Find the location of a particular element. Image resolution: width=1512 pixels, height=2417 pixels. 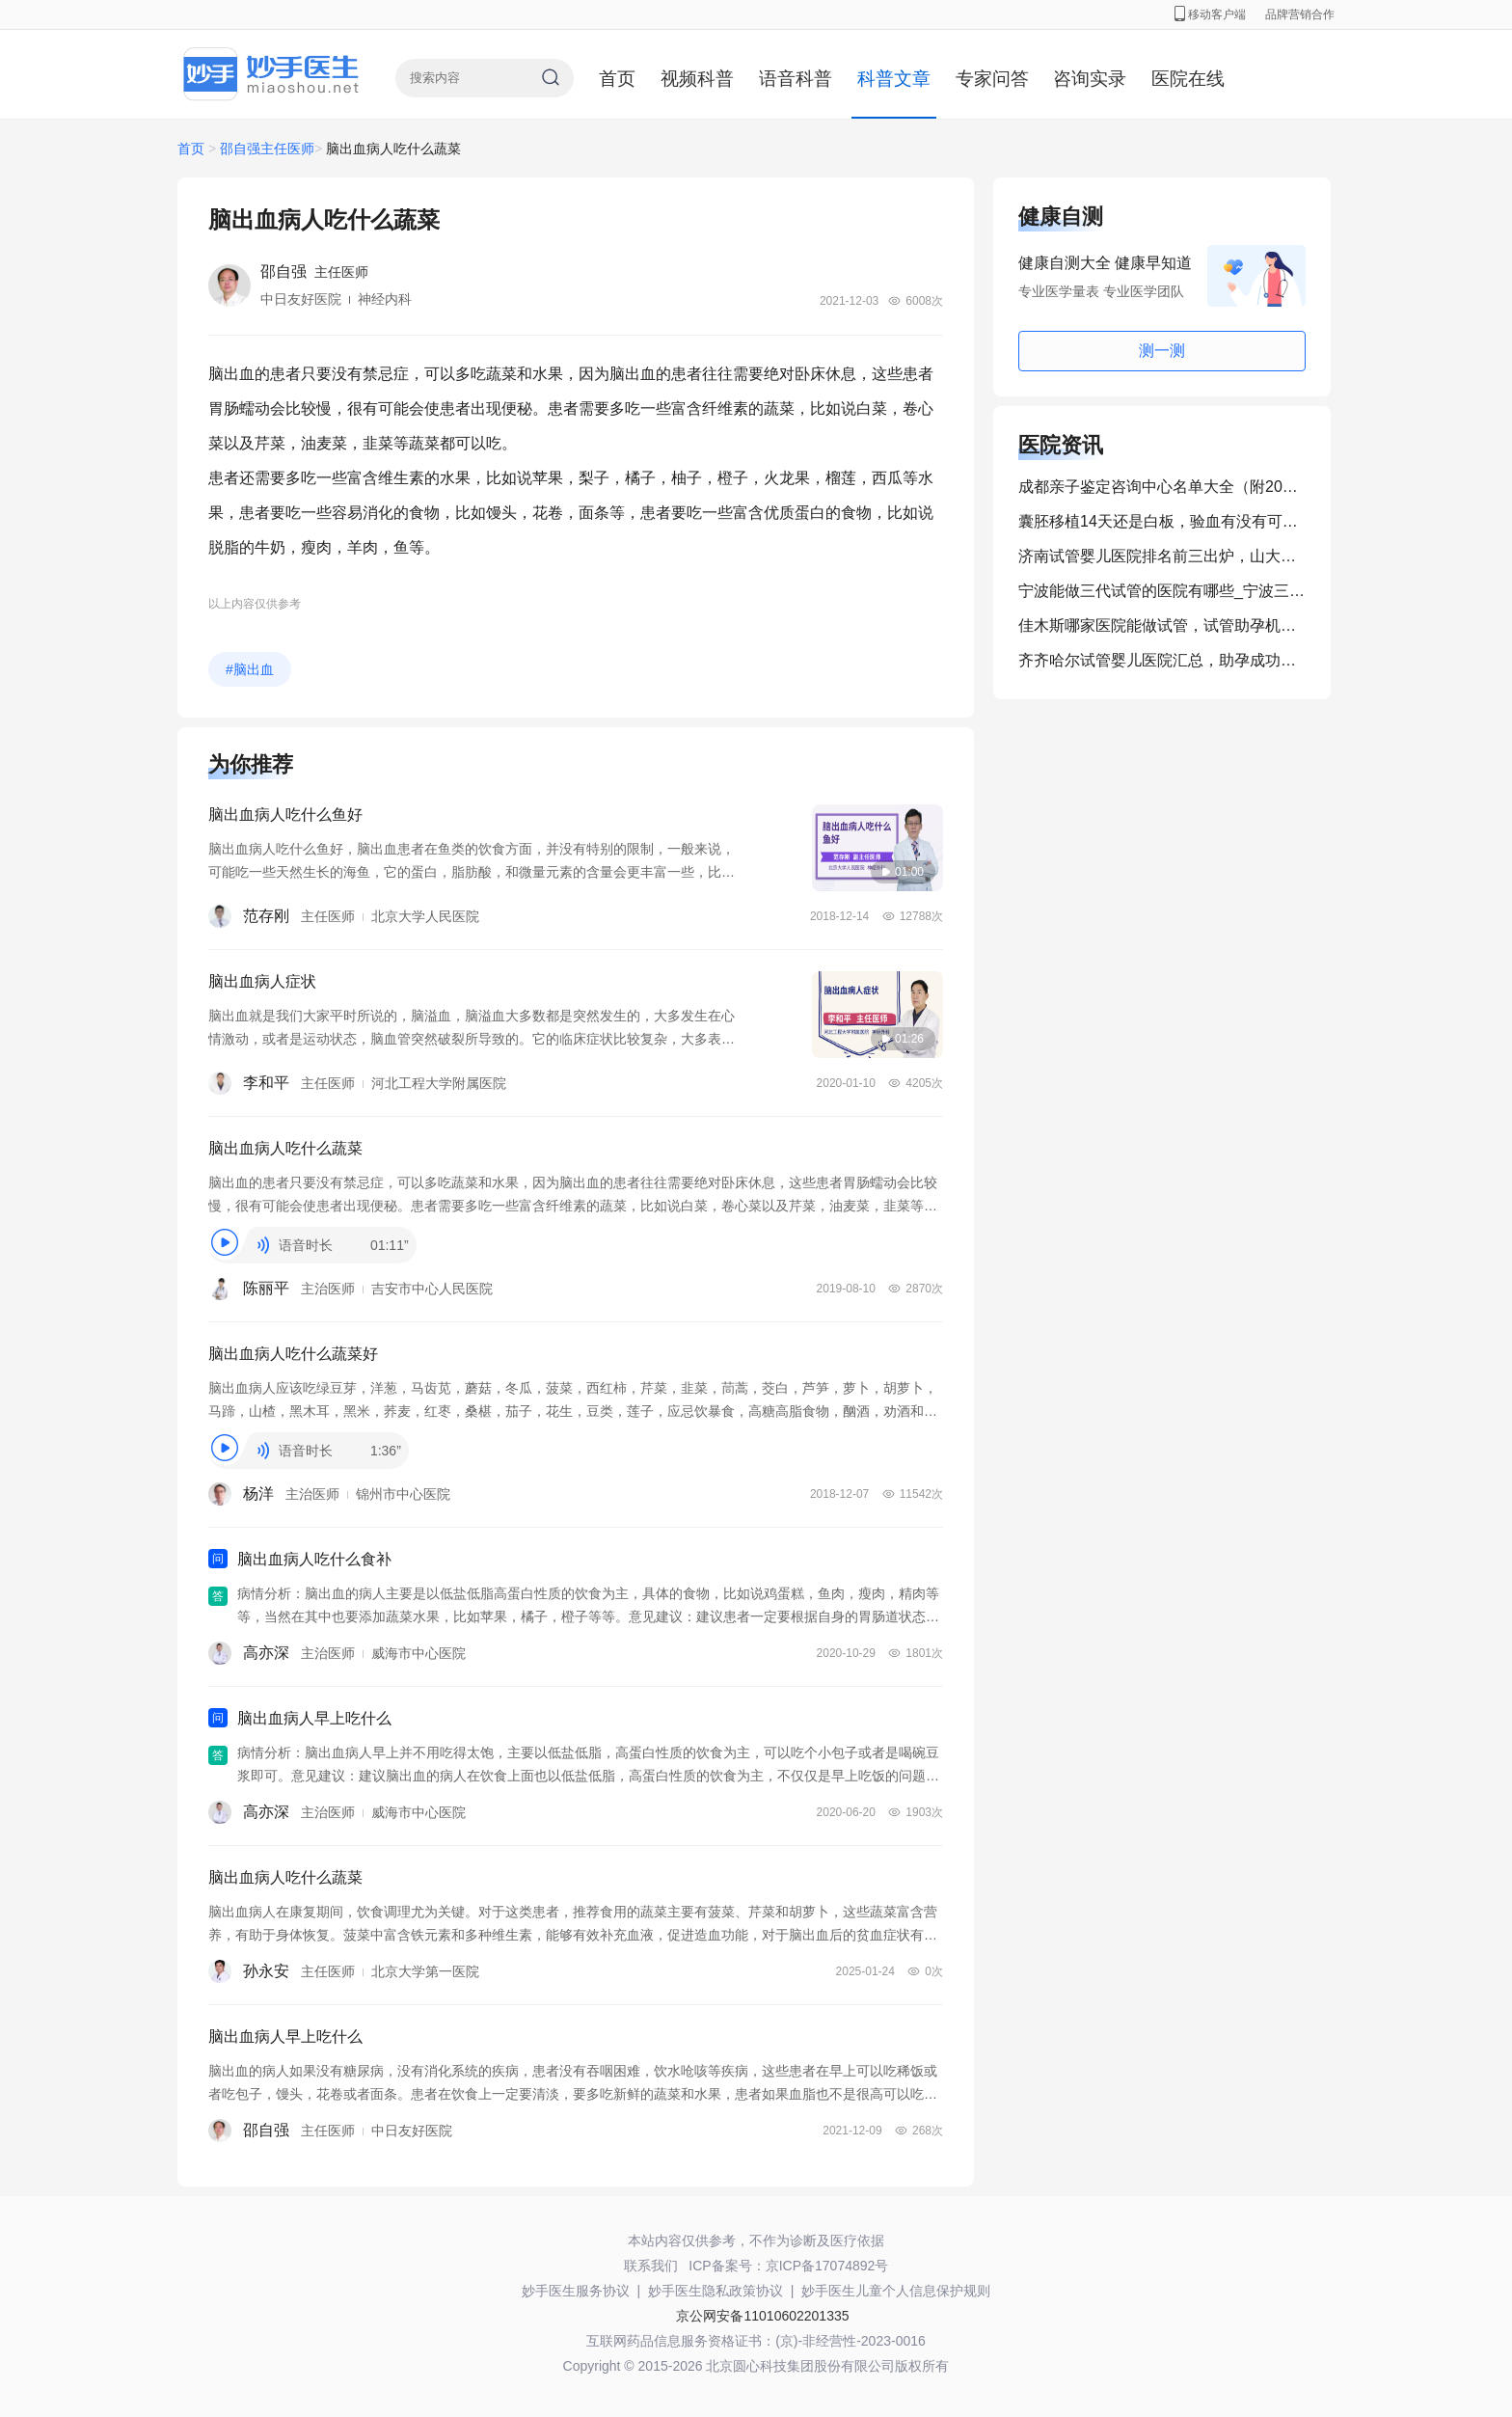

医院在线 is located at coordinates (1188, 78).